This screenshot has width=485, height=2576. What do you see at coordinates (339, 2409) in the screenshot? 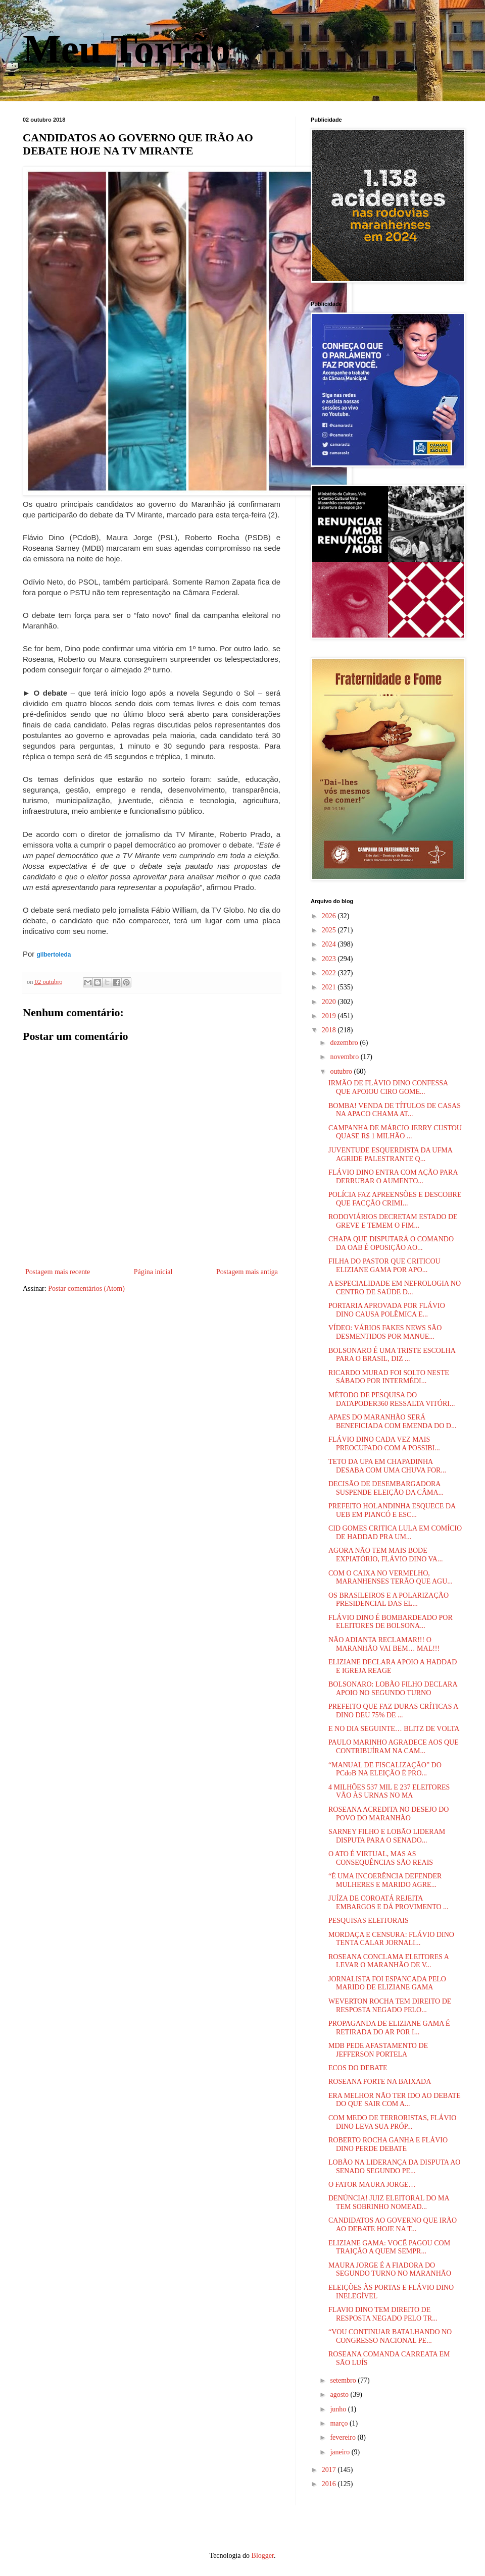
I see `junho` at bounding box center [339, 2409].